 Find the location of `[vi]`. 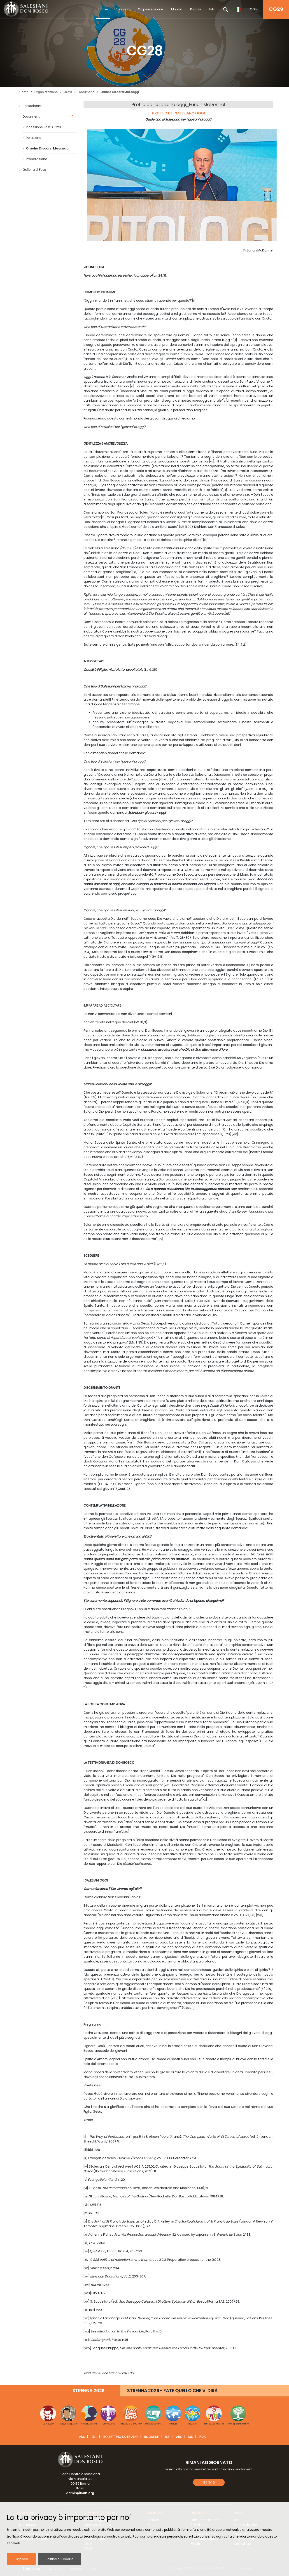

[vi] is located at coordinates (225, 400).